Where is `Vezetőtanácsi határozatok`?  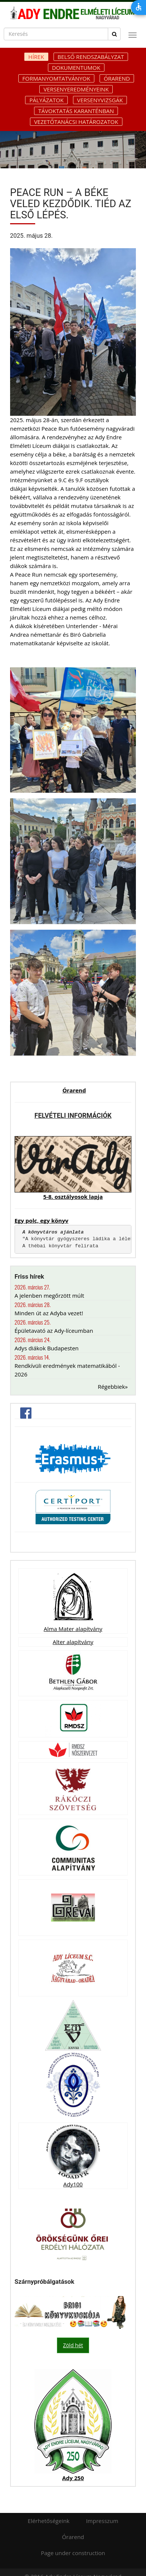 Vezetőtanácsi határozatok is located at coordinates (76, 121).